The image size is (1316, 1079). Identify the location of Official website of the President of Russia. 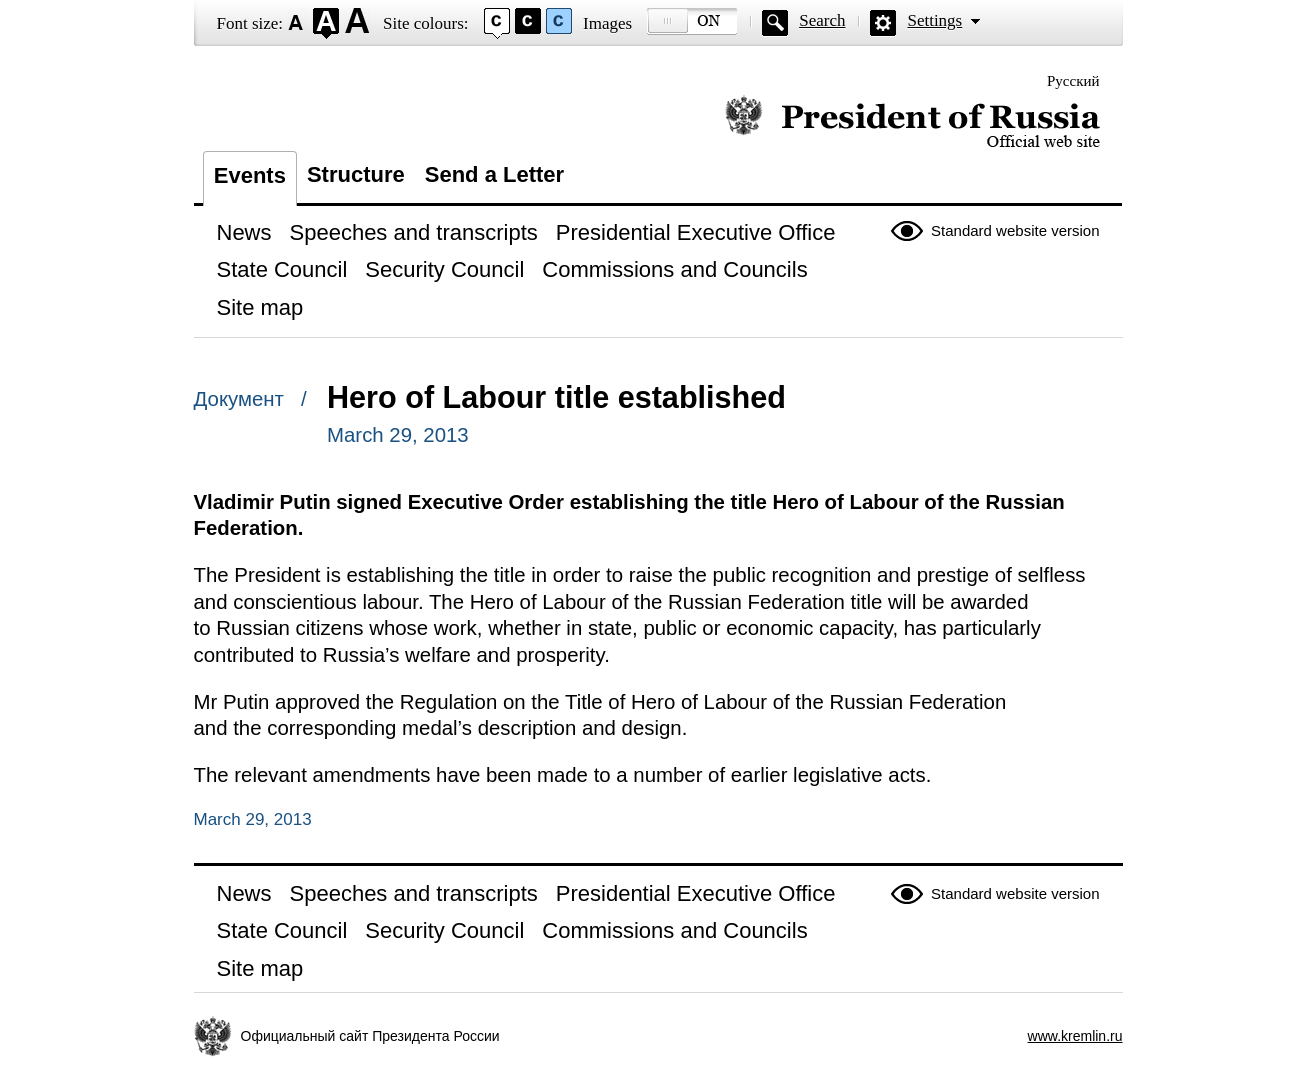
(912, 122).